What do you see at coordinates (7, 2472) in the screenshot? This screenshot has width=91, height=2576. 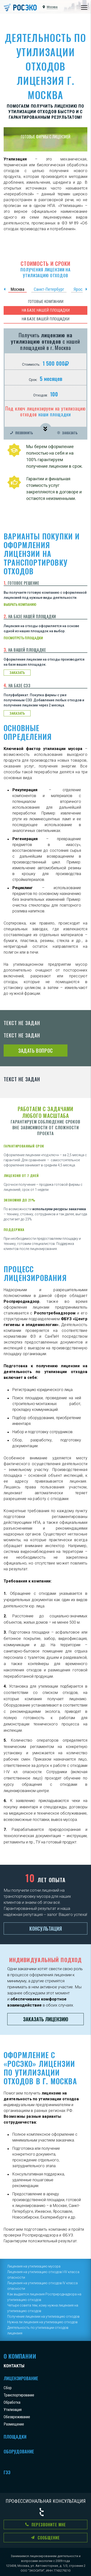 I see `ГЭЭ` at bounding box center [7, 2472].